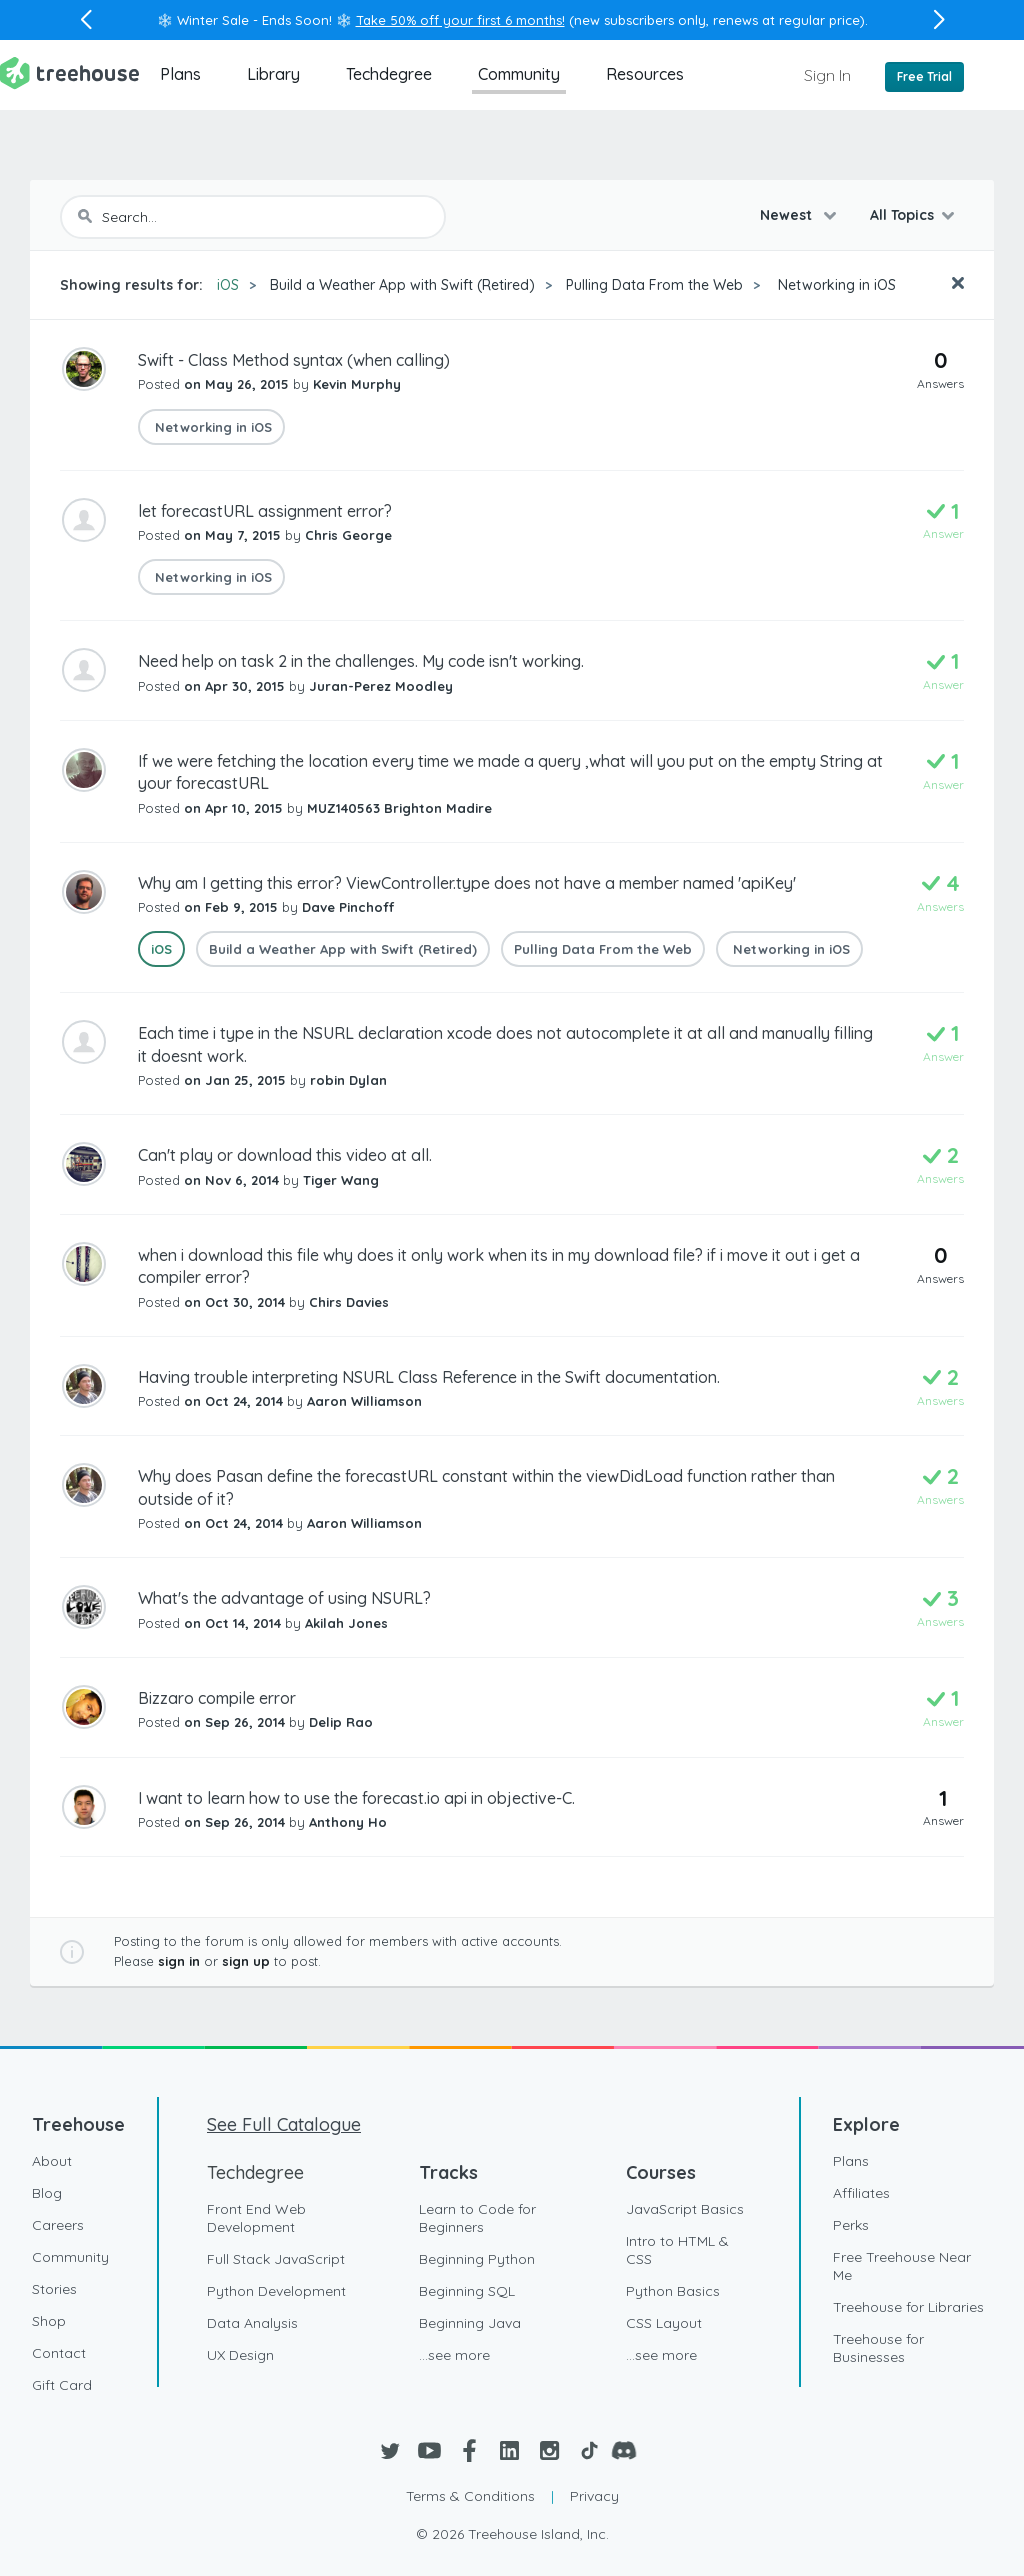  I want to click on Gift Card, so click(62, 2385).